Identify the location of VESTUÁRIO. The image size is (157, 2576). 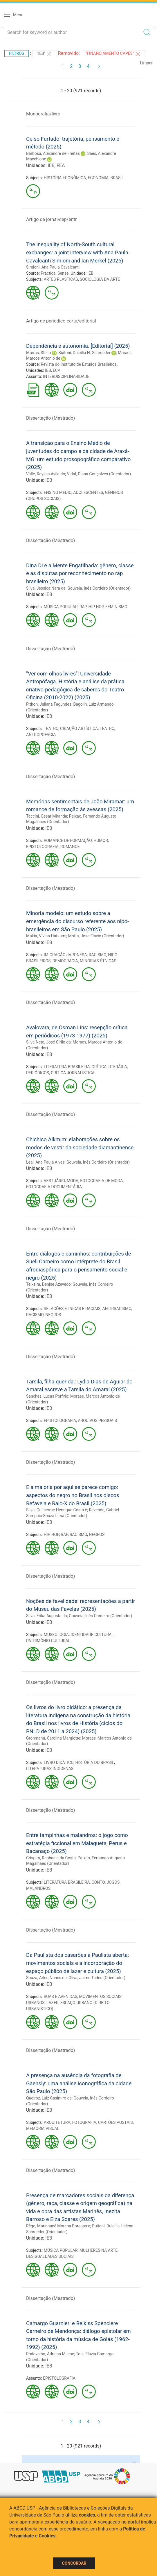
(54, 1180).